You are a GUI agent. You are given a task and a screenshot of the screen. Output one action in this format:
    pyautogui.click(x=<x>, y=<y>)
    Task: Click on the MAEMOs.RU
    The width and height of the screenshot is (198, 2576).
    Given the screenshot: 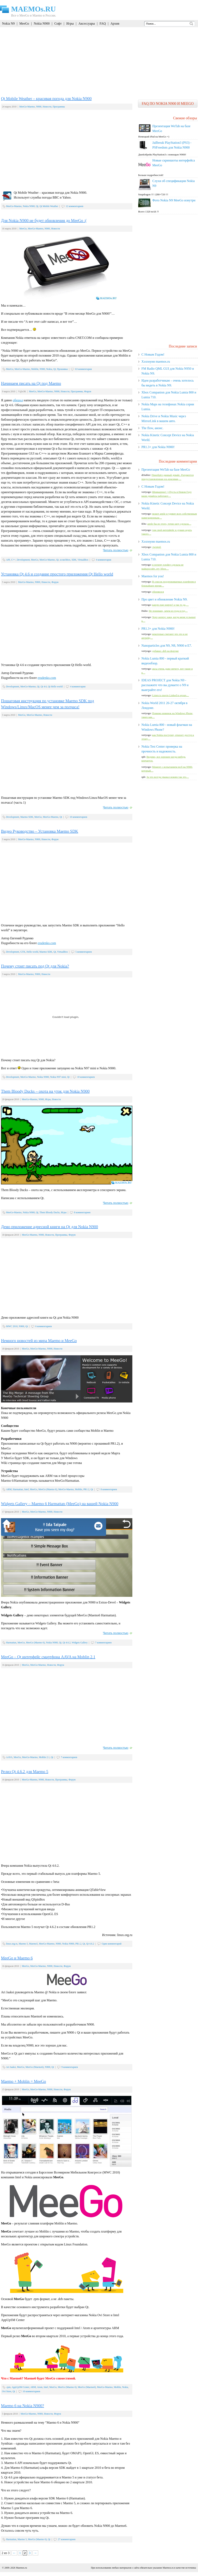 What is the action you would take?
    pyautogui.click(x=33, y=9)
    